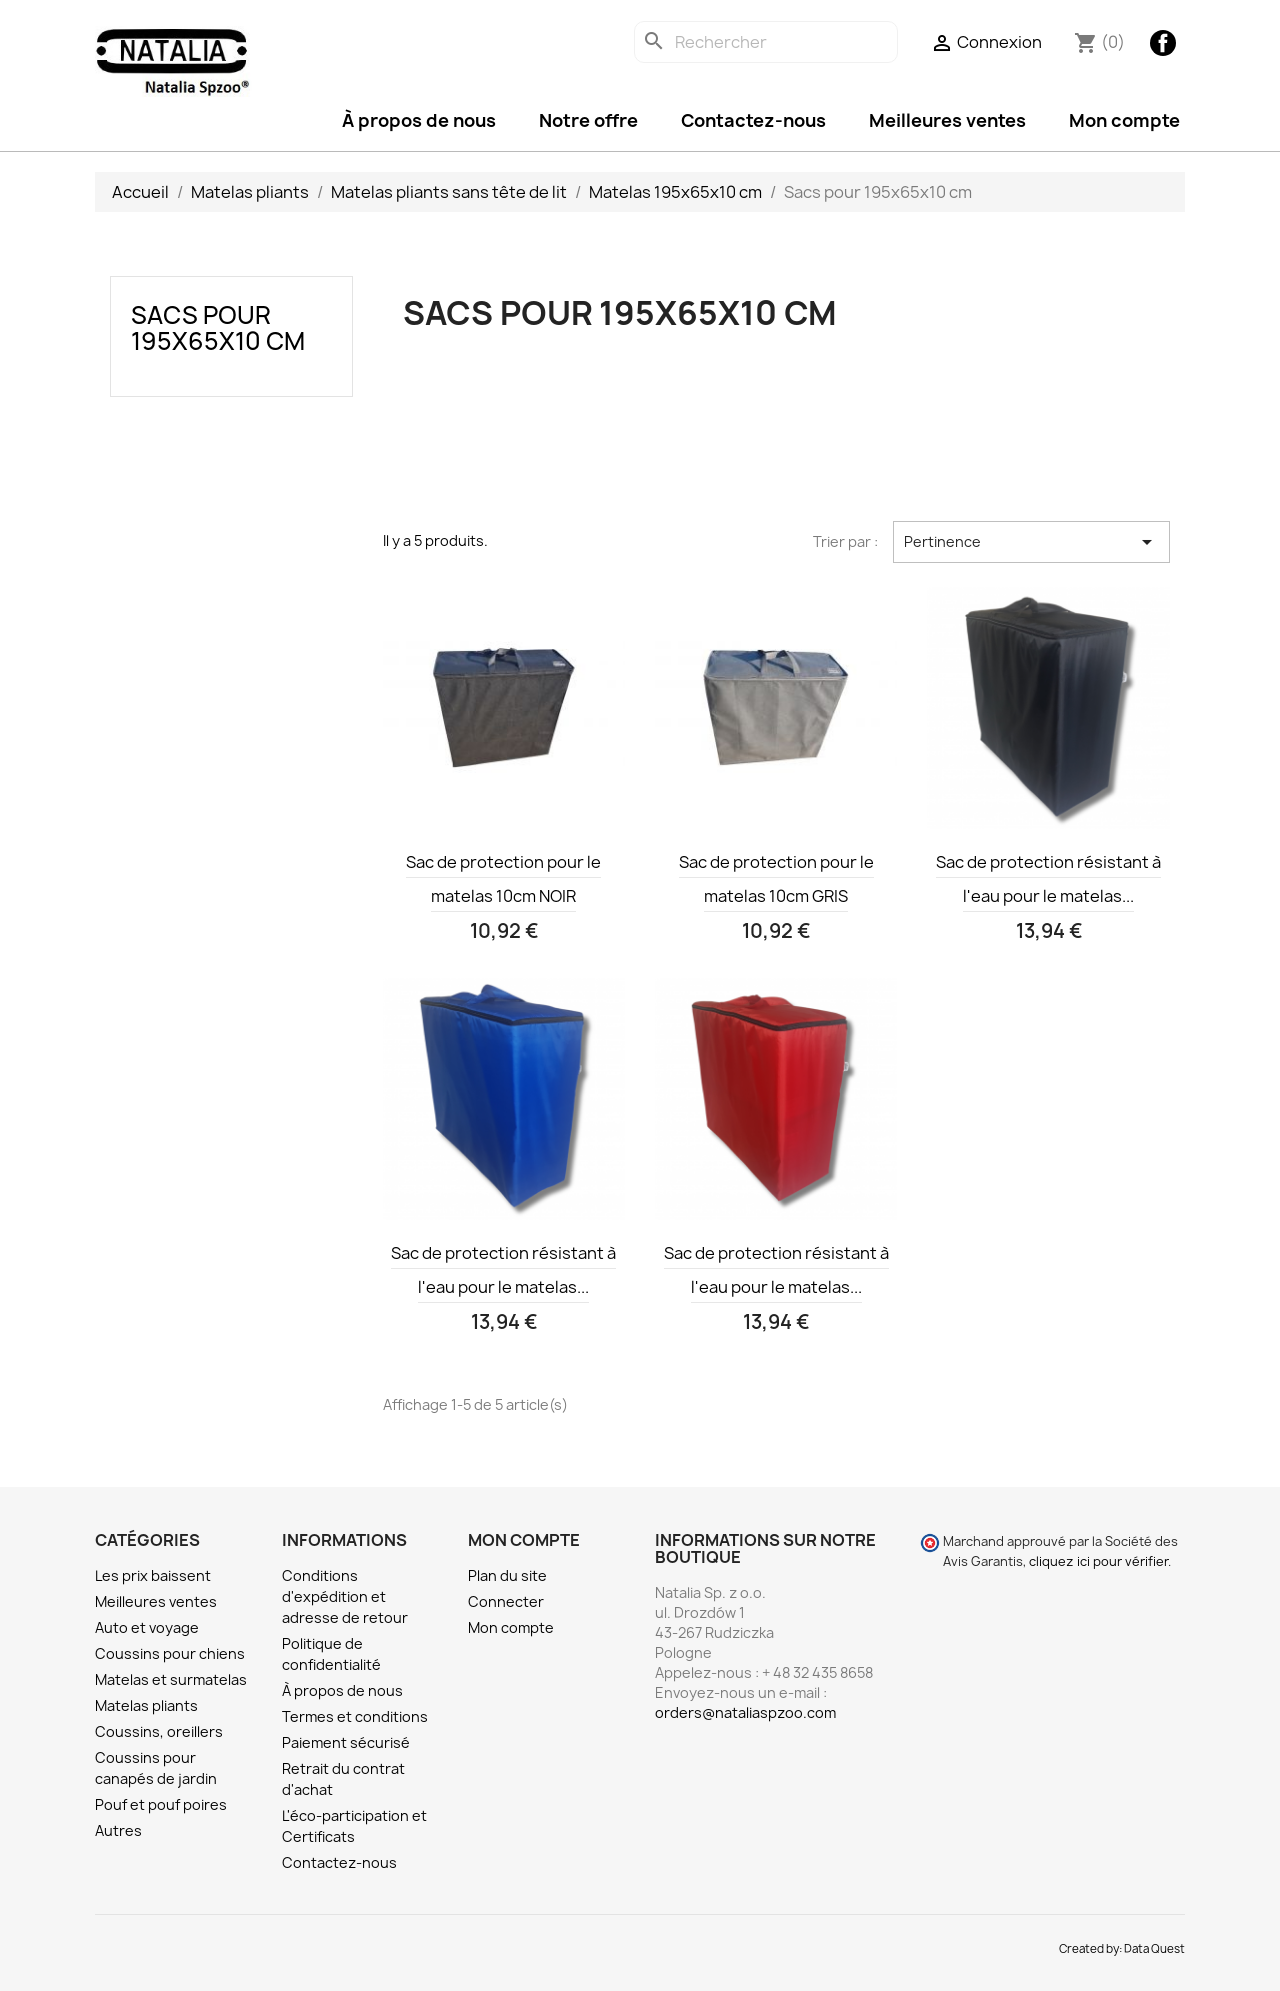 The image size is (1280, 1991). Describe the element at coordinates (346, 1742) in the screenshot. I see `Paiement sécurisé` at that location.